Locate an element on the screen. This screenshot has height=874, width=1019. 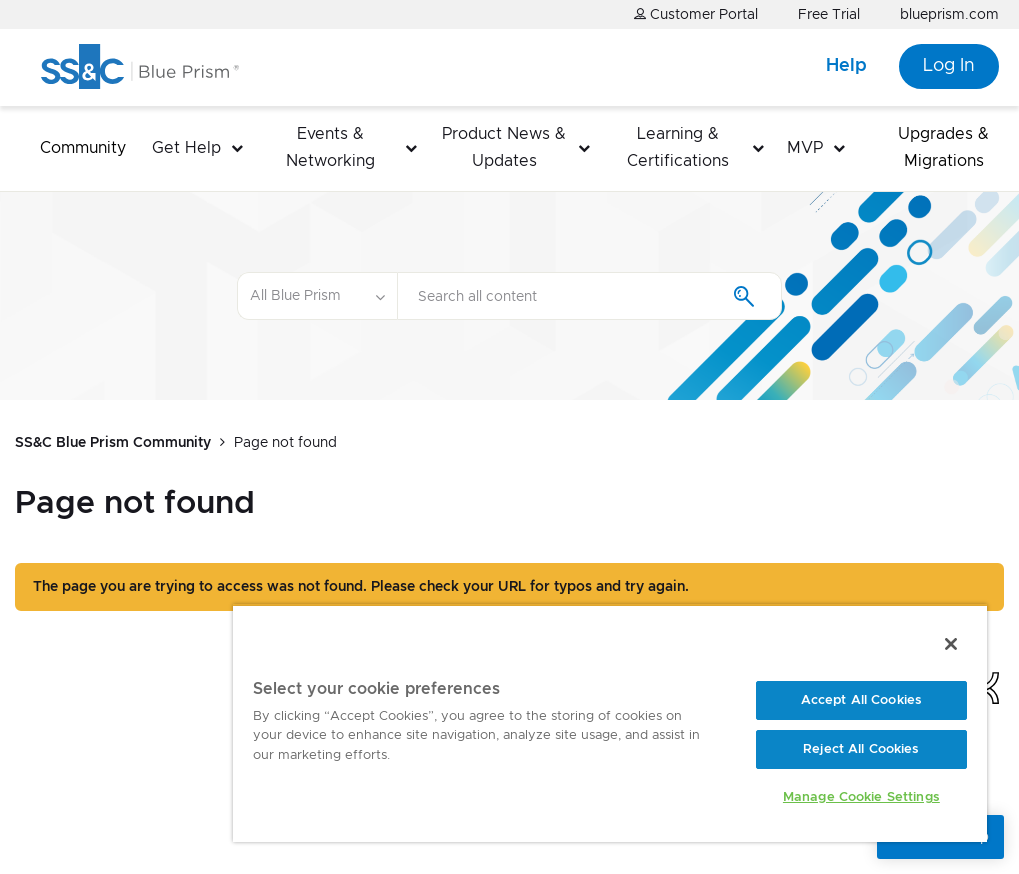
Help is located at coordinates (846, 66).